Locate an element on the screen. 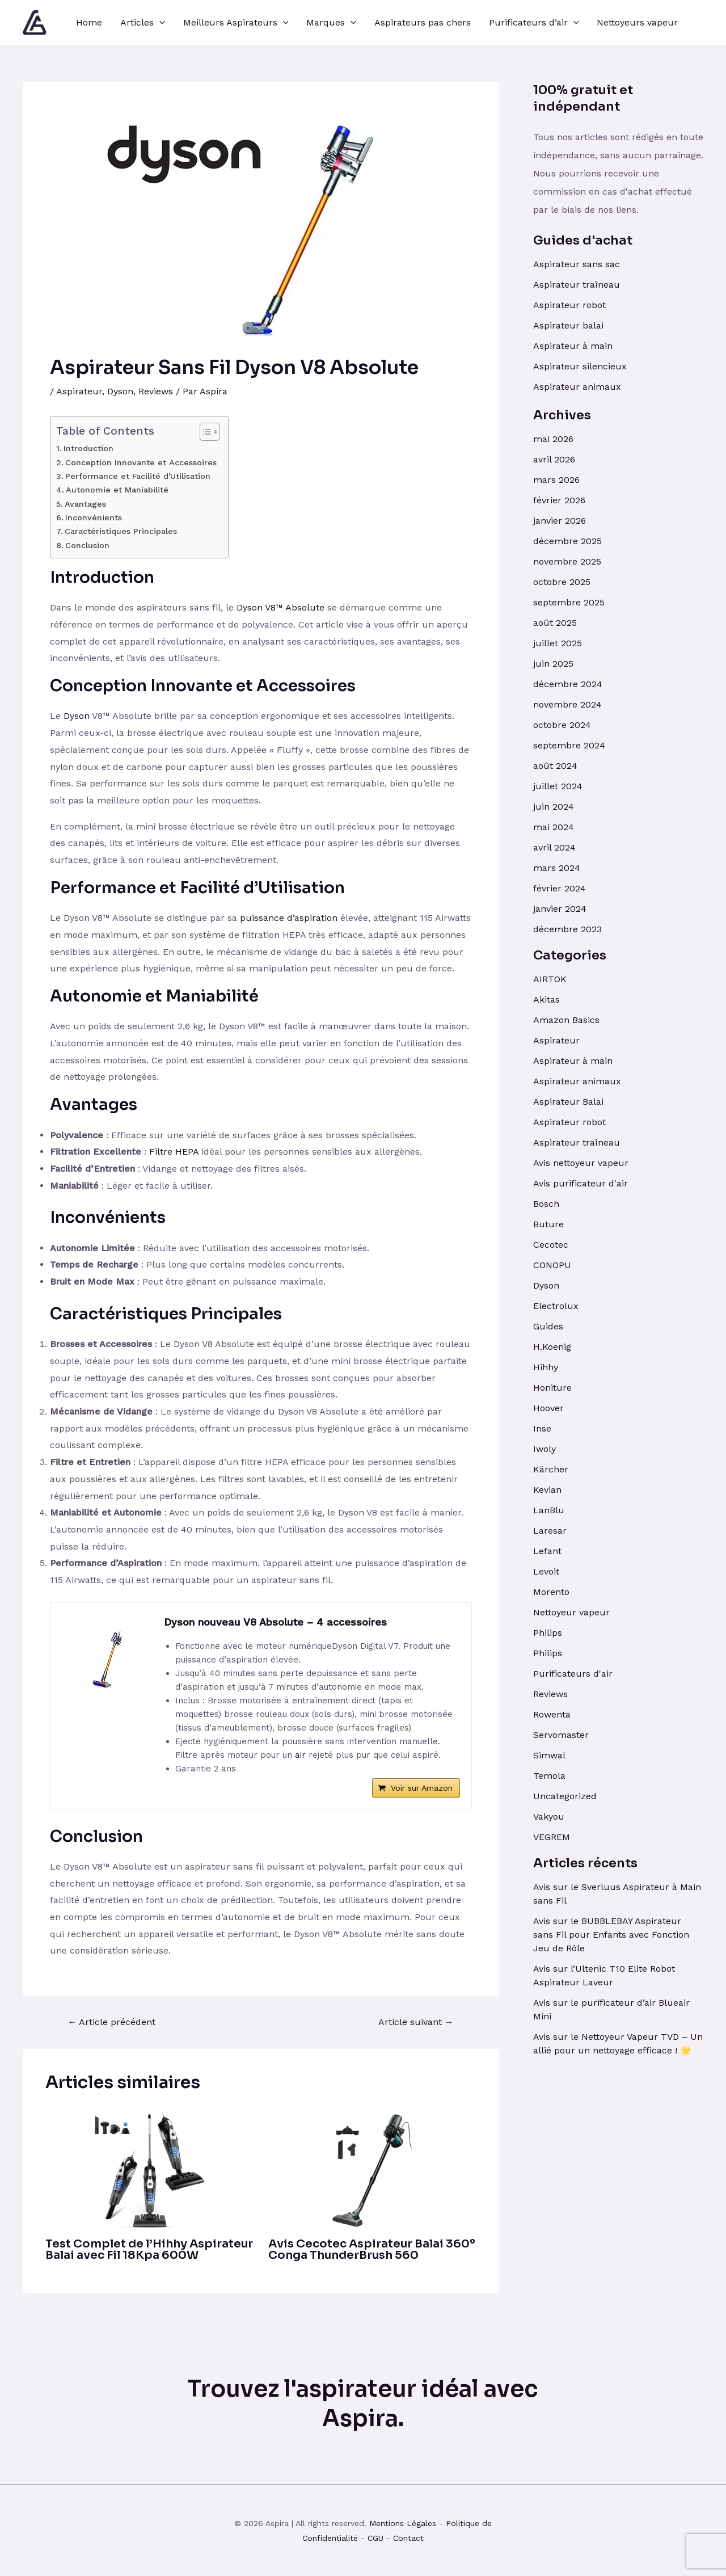 This screenshot has width=726, height=2576. Voir sur Amazon is located at coordinates (422, 1787).